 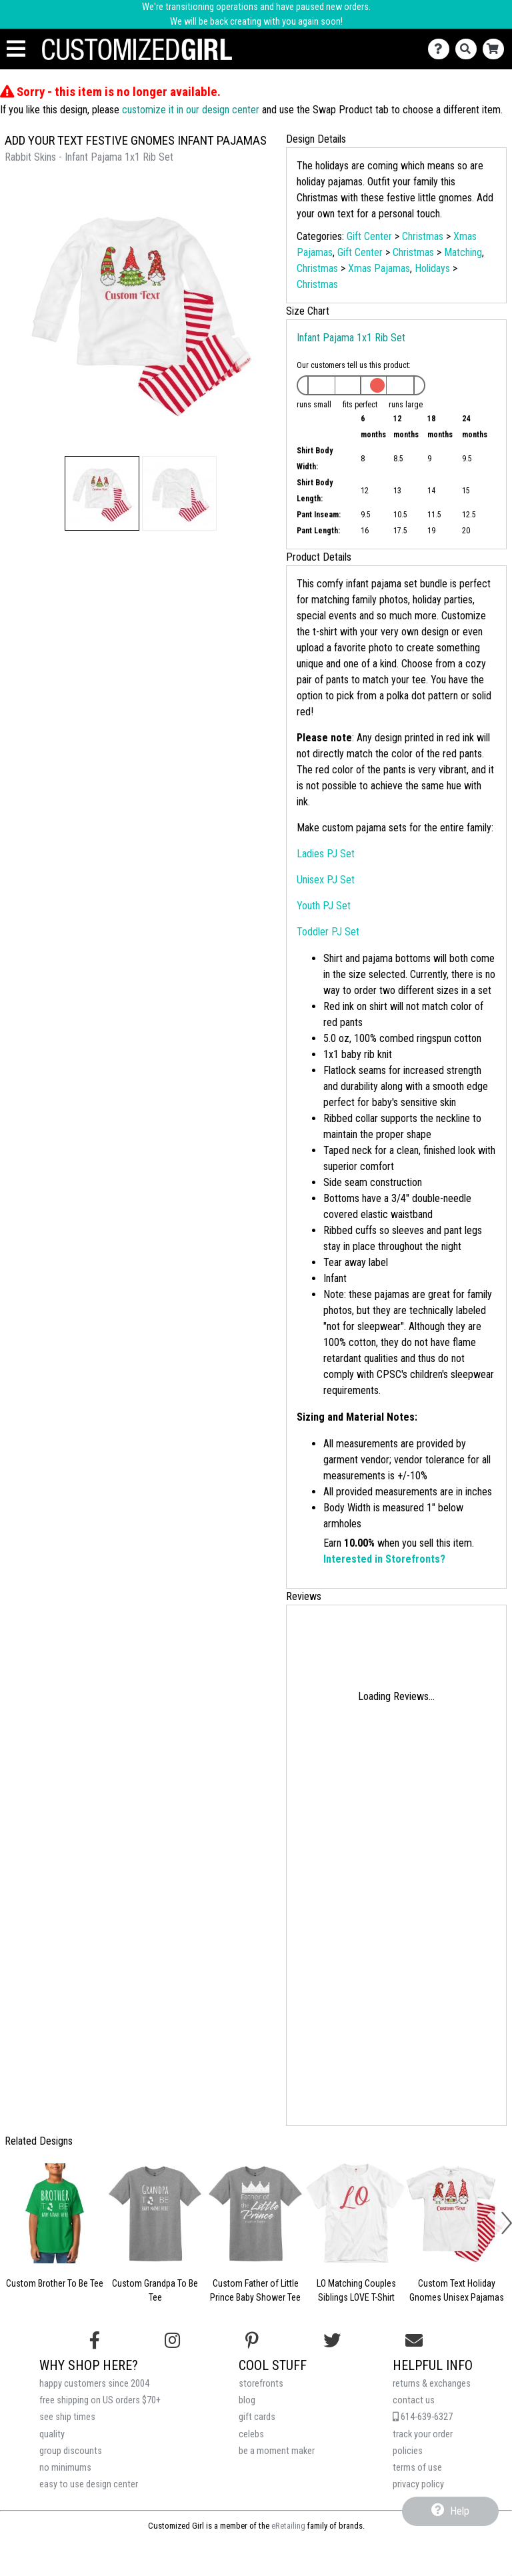 I want to click on returns & exchanges, so click(x=432, y=2383).